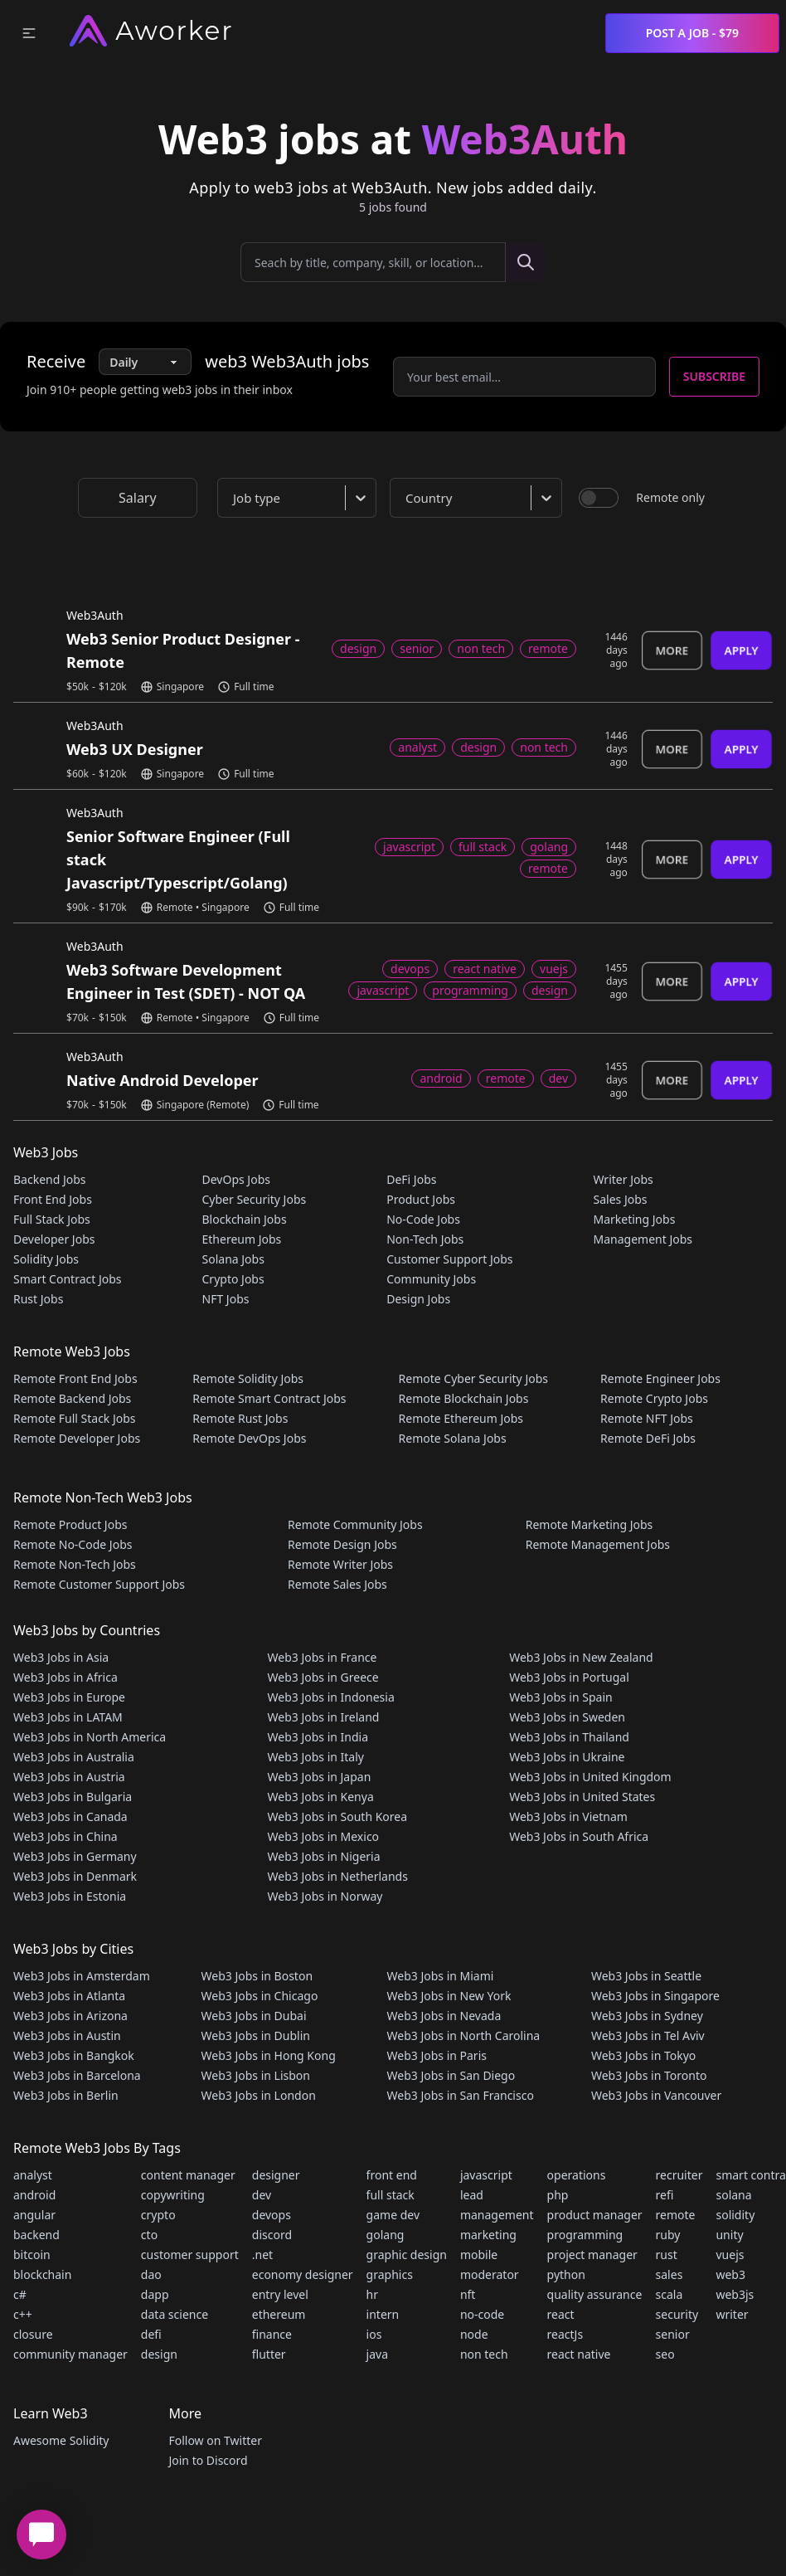 This screenshot has width=786, height=2576. What do you see at coordinates (190, 2254) in the screenshot?
I see `customer support` at bounding box center [190, 2254].